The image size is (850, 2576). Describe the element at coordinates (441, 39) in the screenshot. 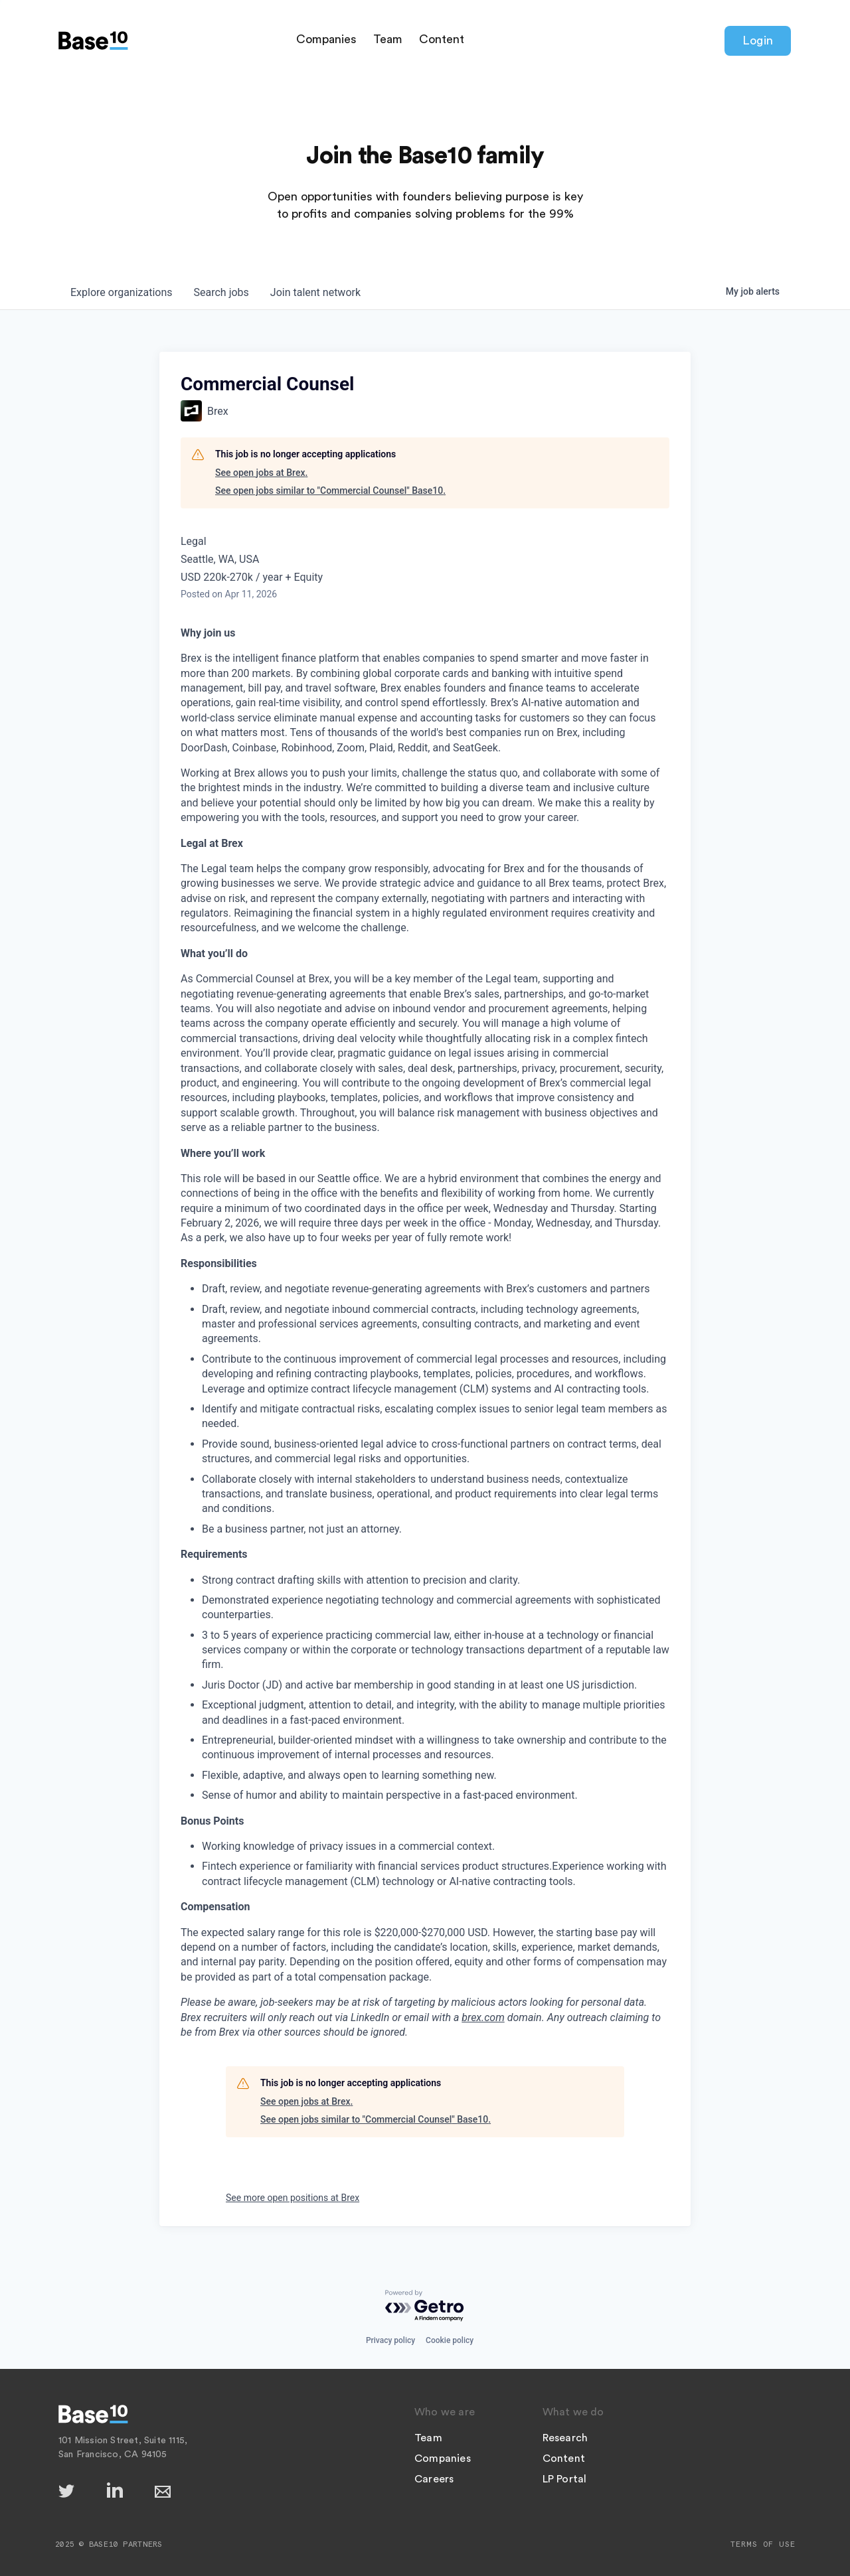

I see `Content` at that location.